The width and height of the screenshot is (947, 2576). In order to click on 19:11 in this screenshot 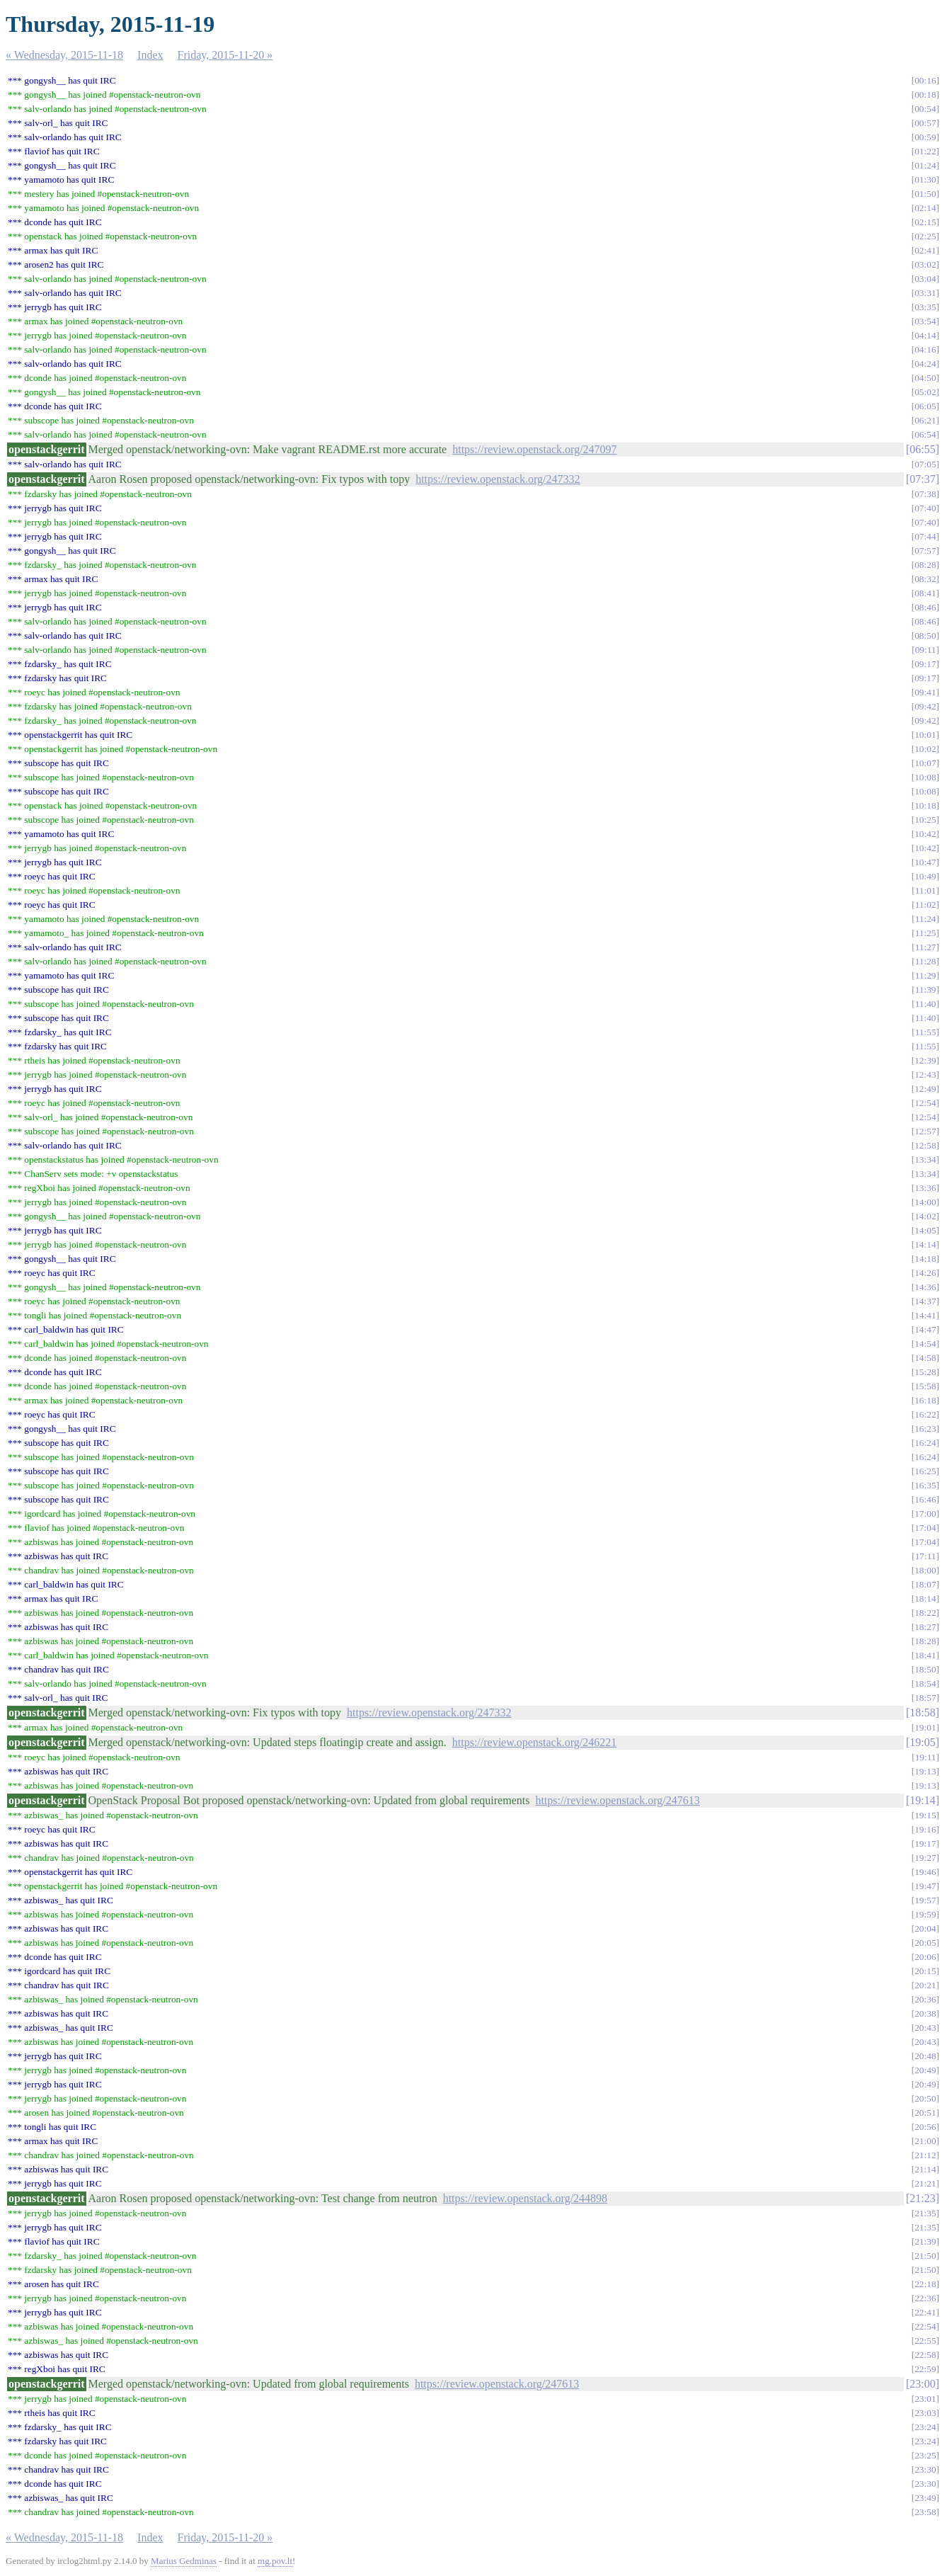, I will do `click(925, 1757)`.